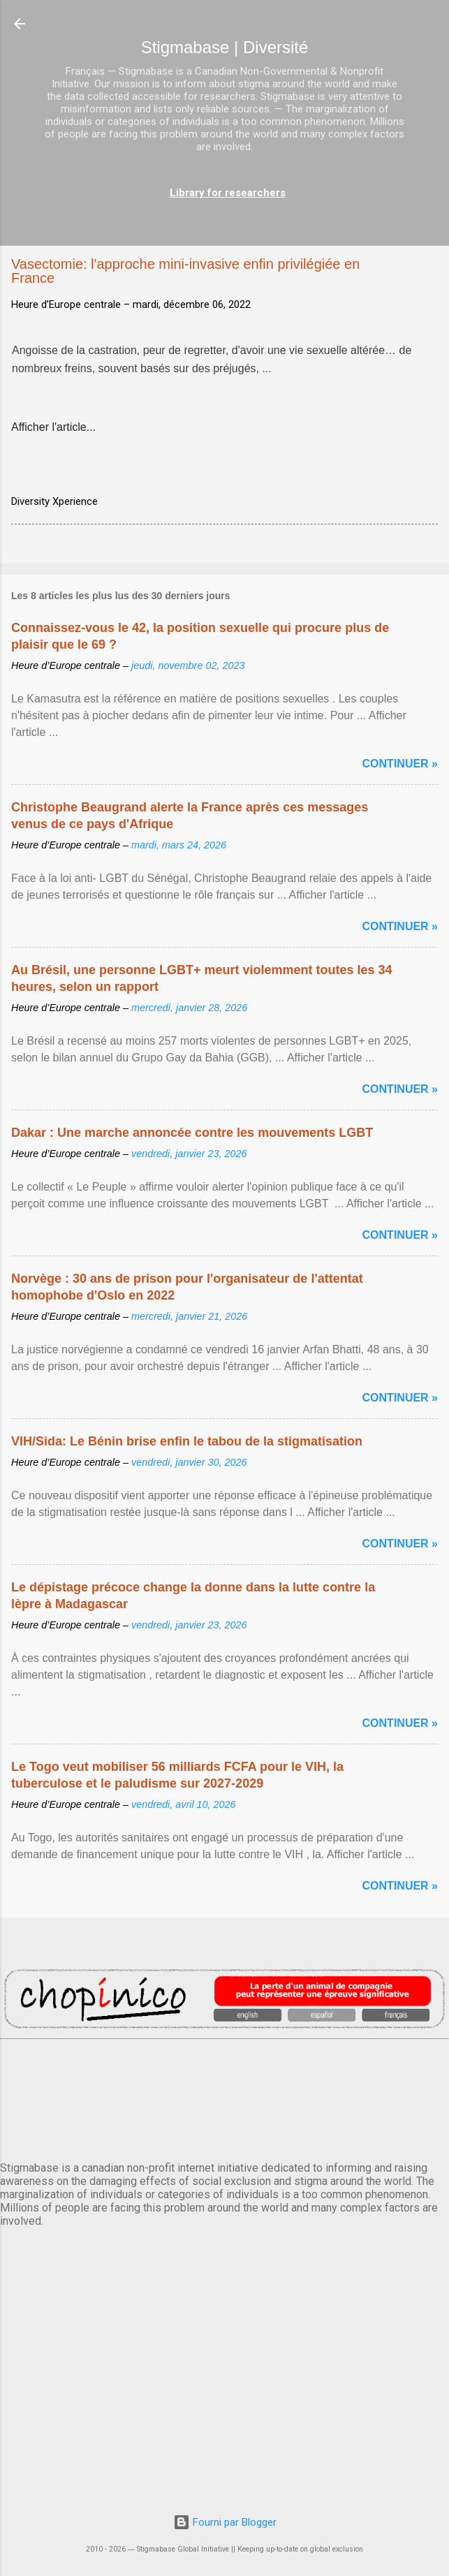 Image resolution: width=449 pixels, height=2576 pixels. Describe the element at coordinates (186, 1441) in the screenshot. I see `VIH/Sida: Le Bénin brise enfin le tabou de la stigmatisation` at that location.